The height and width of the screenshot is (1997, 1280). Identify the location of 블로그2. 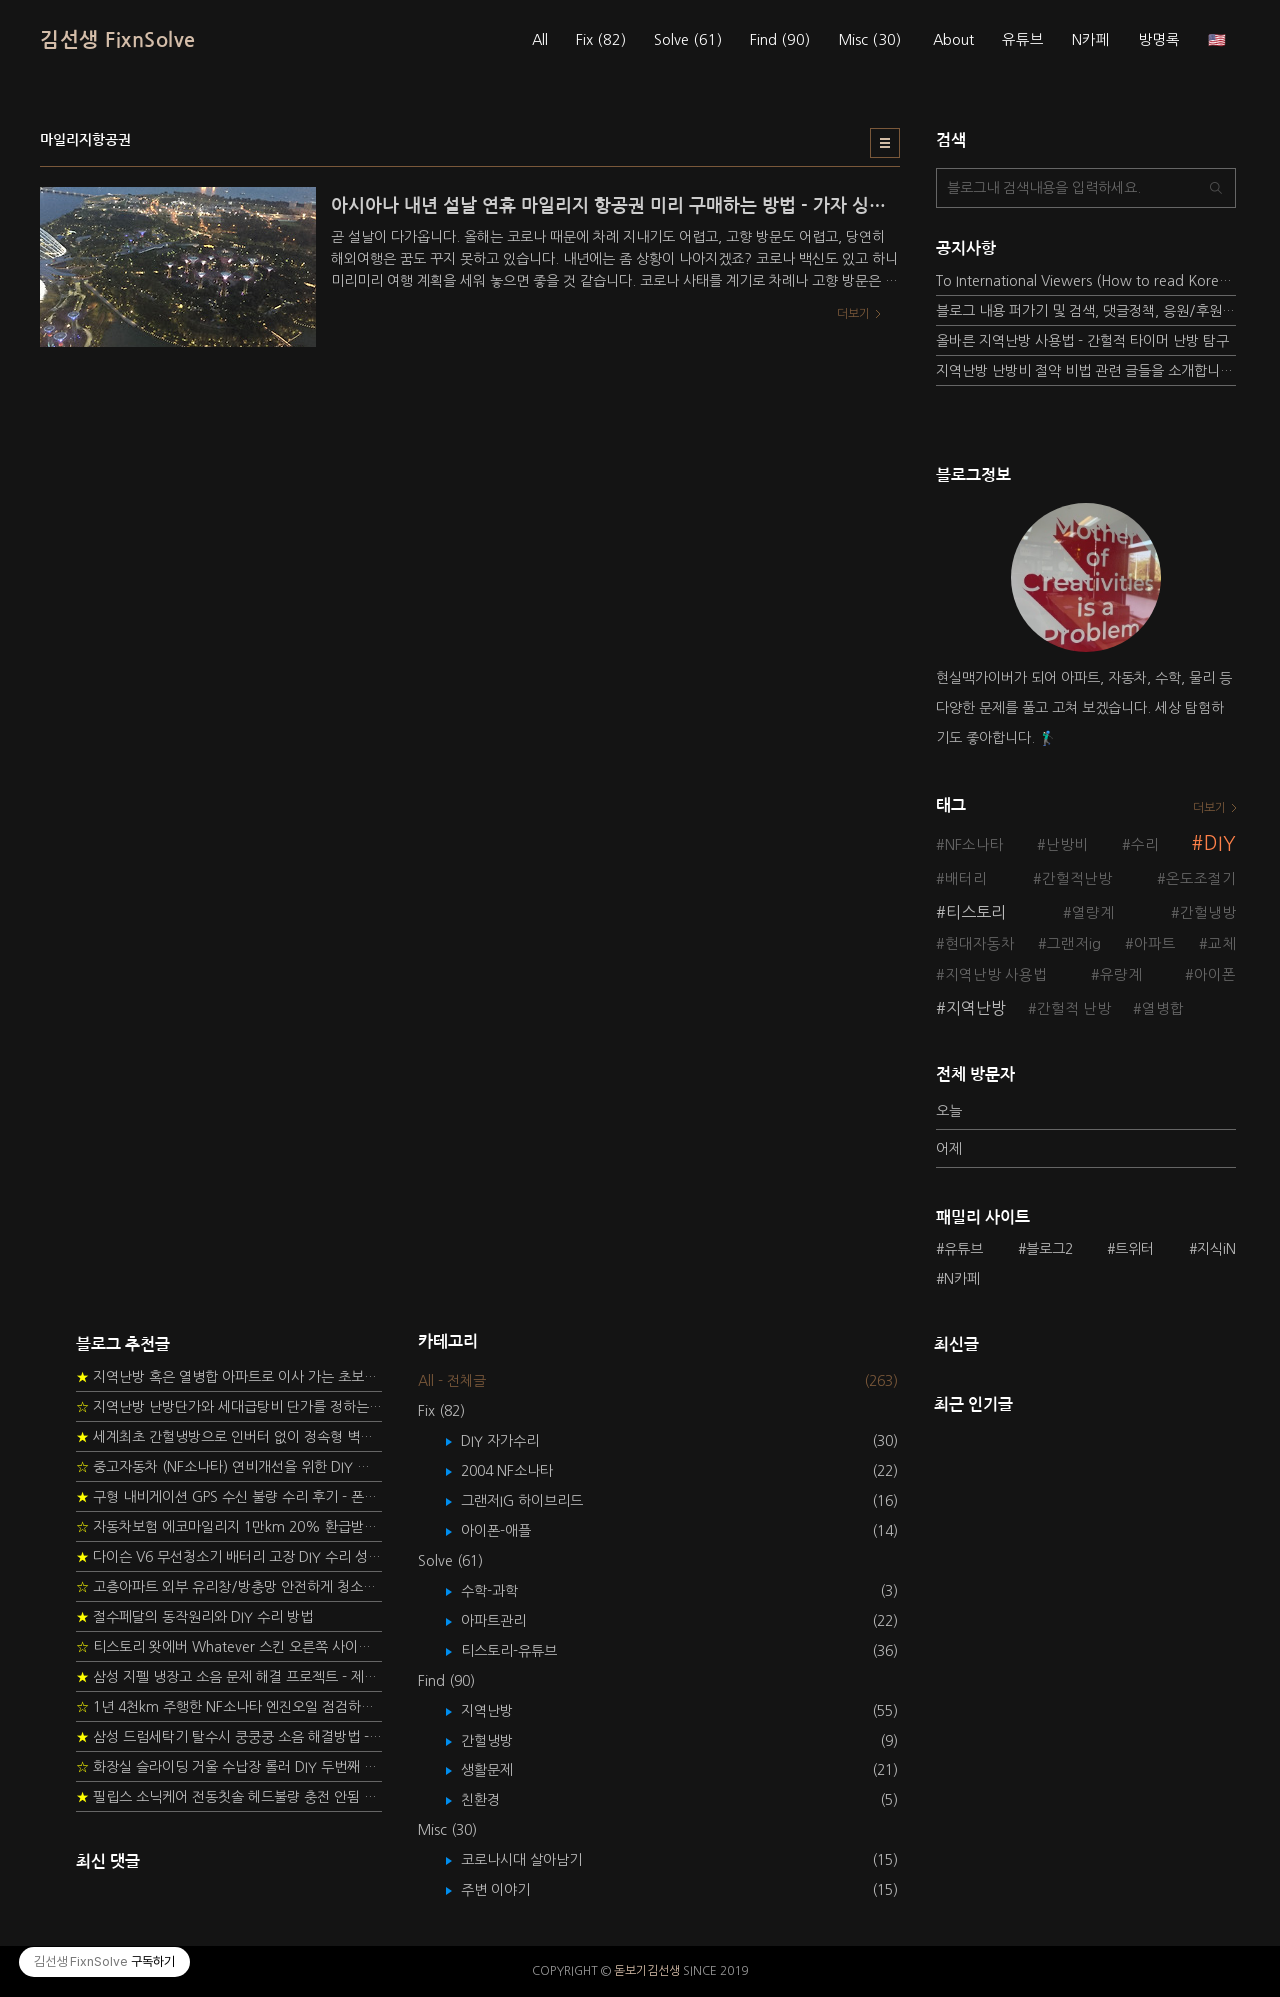
(1049, 1249).